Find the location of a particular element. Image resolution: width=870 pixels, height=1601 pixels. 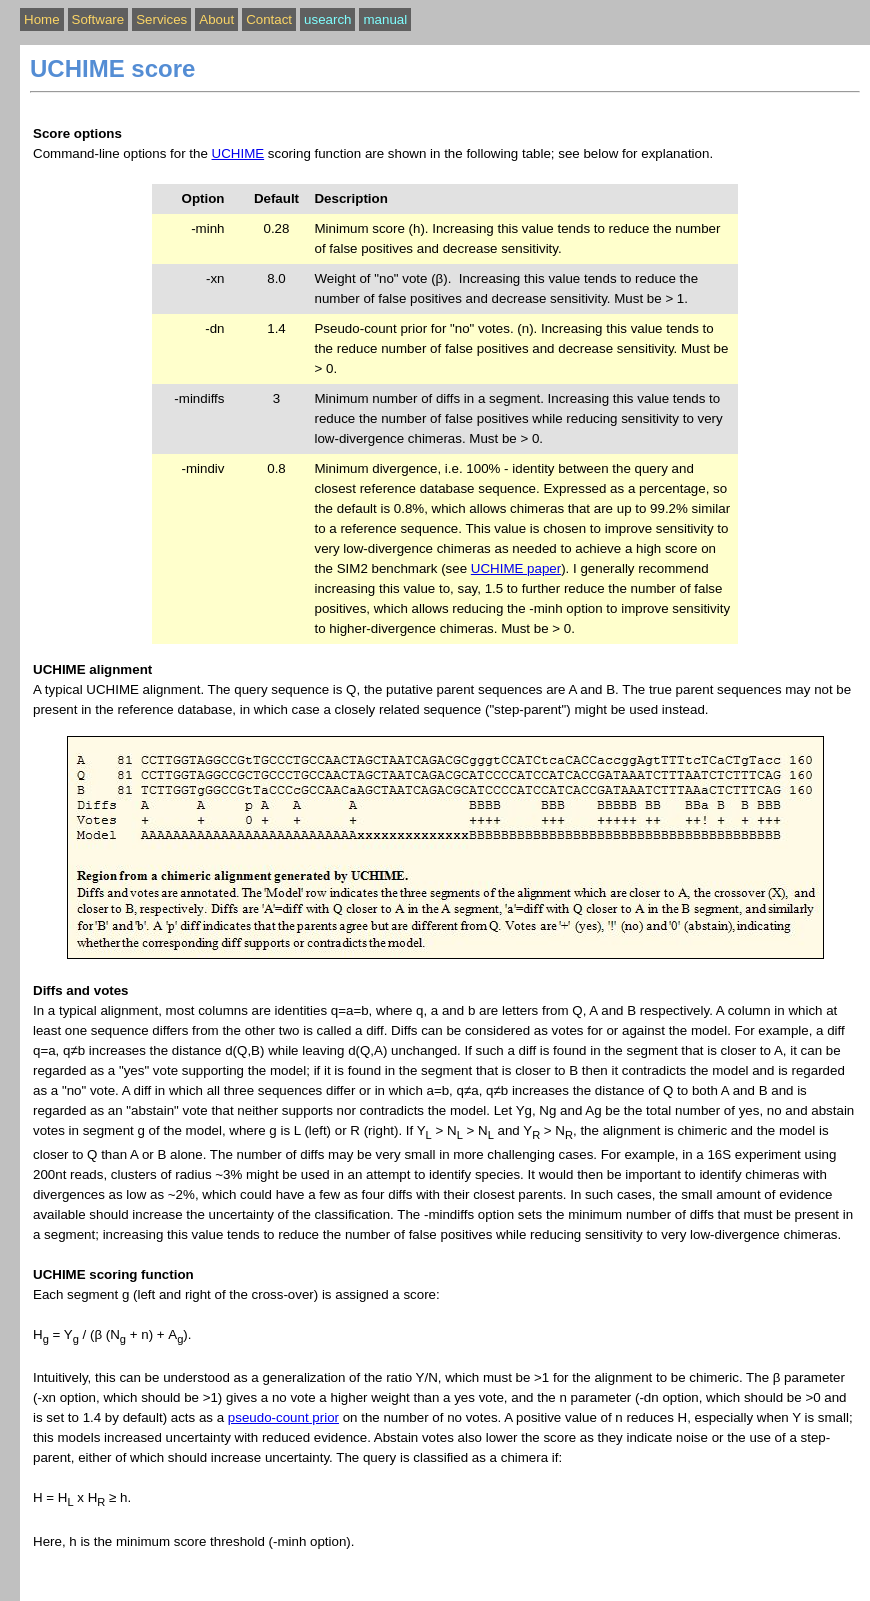

Services is located at coordinates (161, 19).